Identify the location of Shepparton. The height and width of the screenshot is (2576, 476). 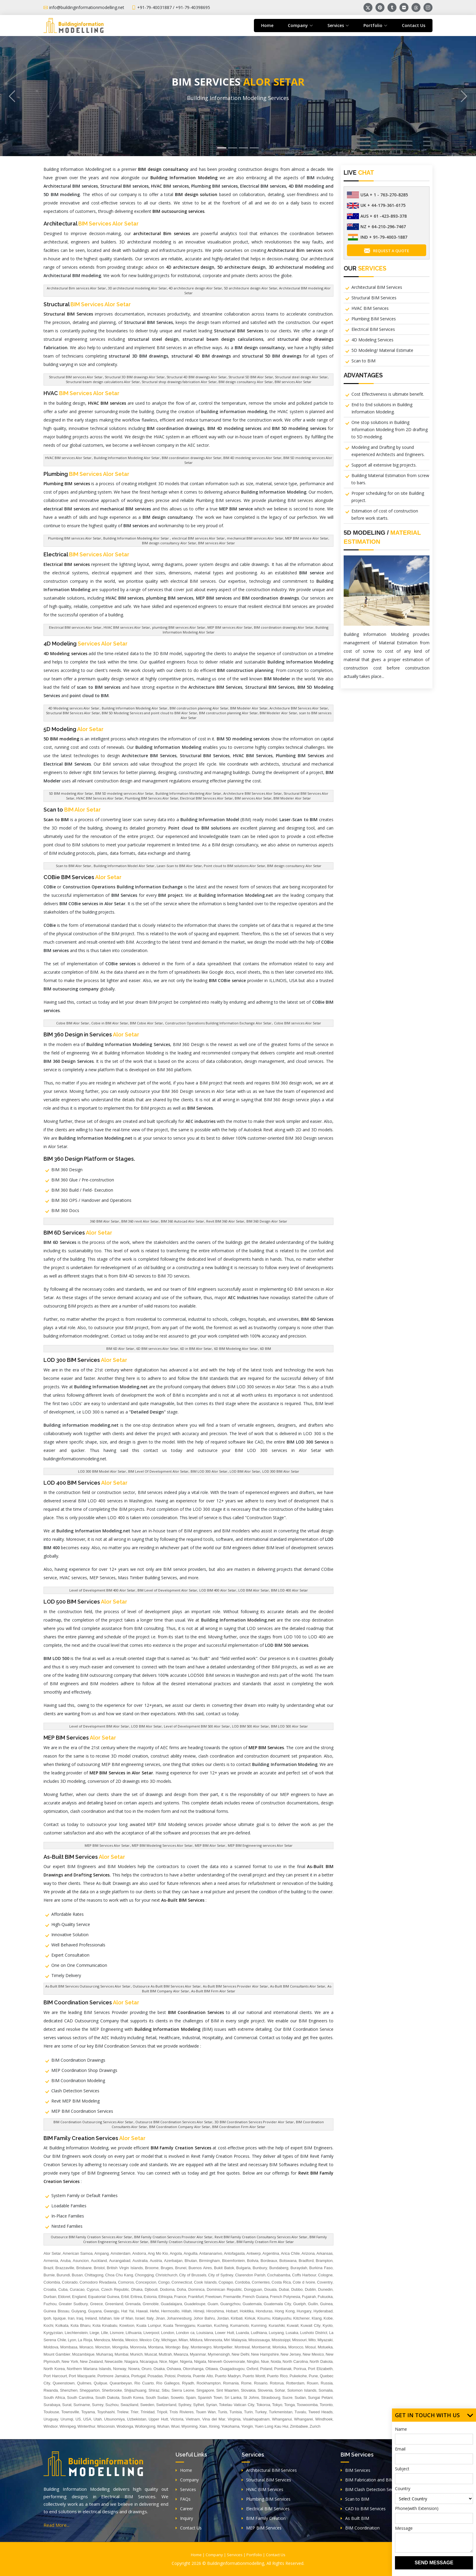
(90, 2390).